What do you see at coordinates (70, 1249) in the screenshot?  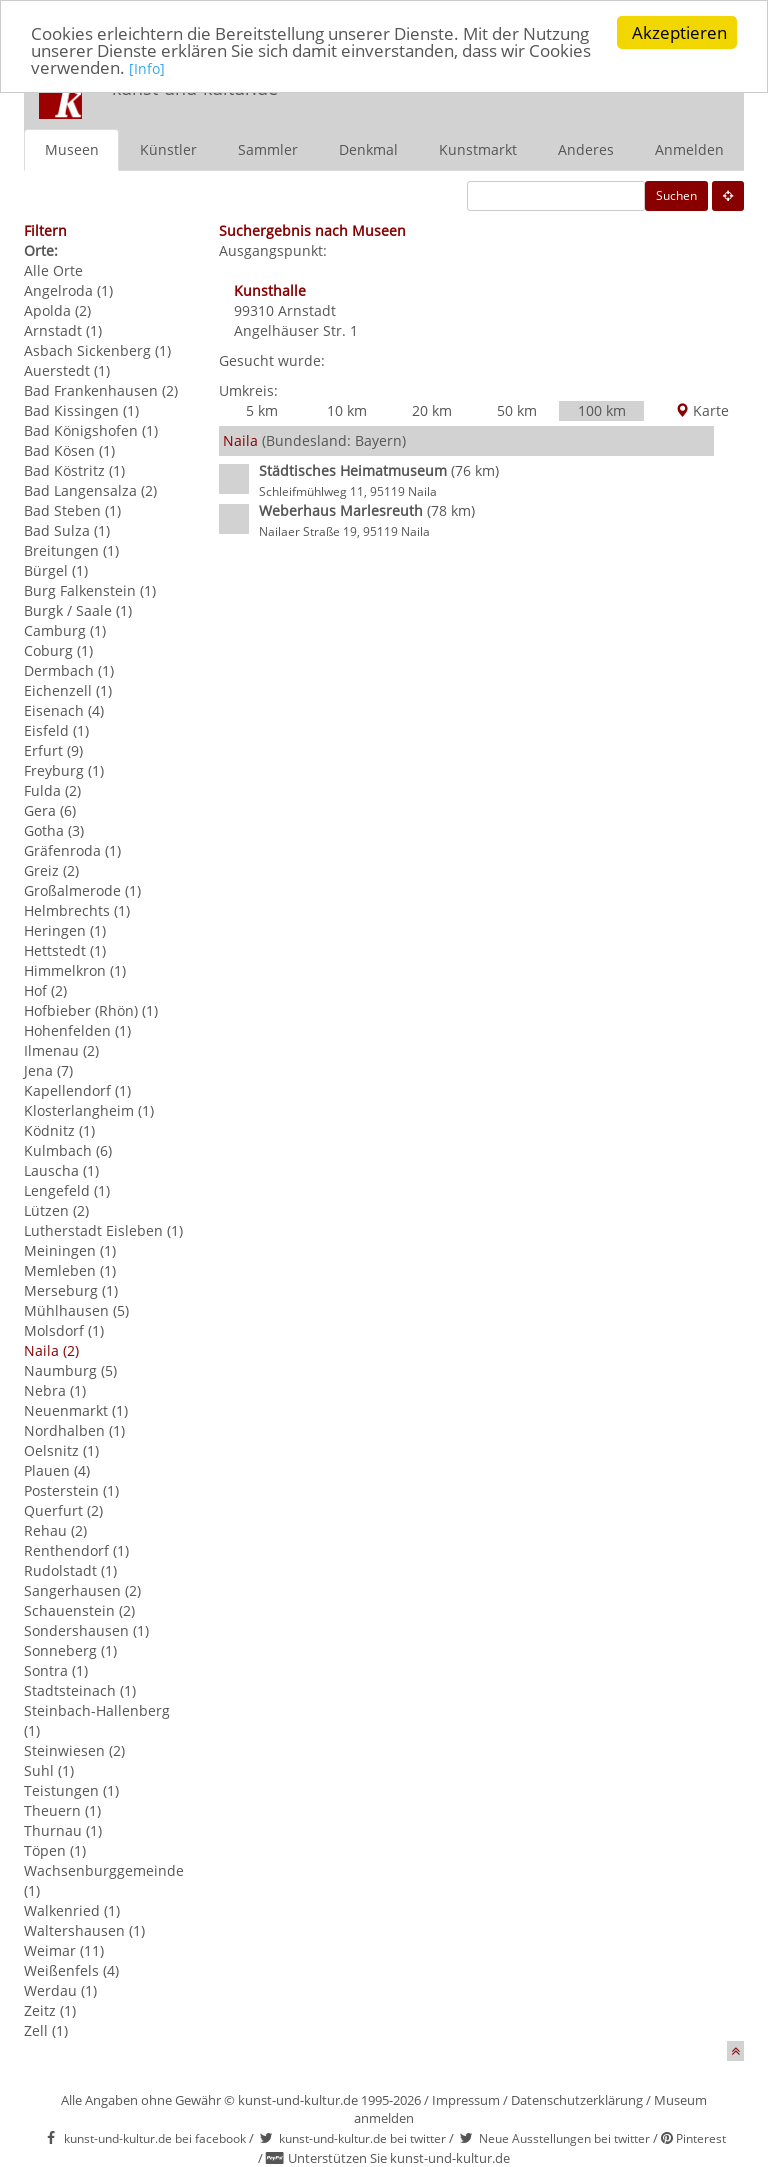 I see `Meiningen (1)` at bounding box center [70, 1249].